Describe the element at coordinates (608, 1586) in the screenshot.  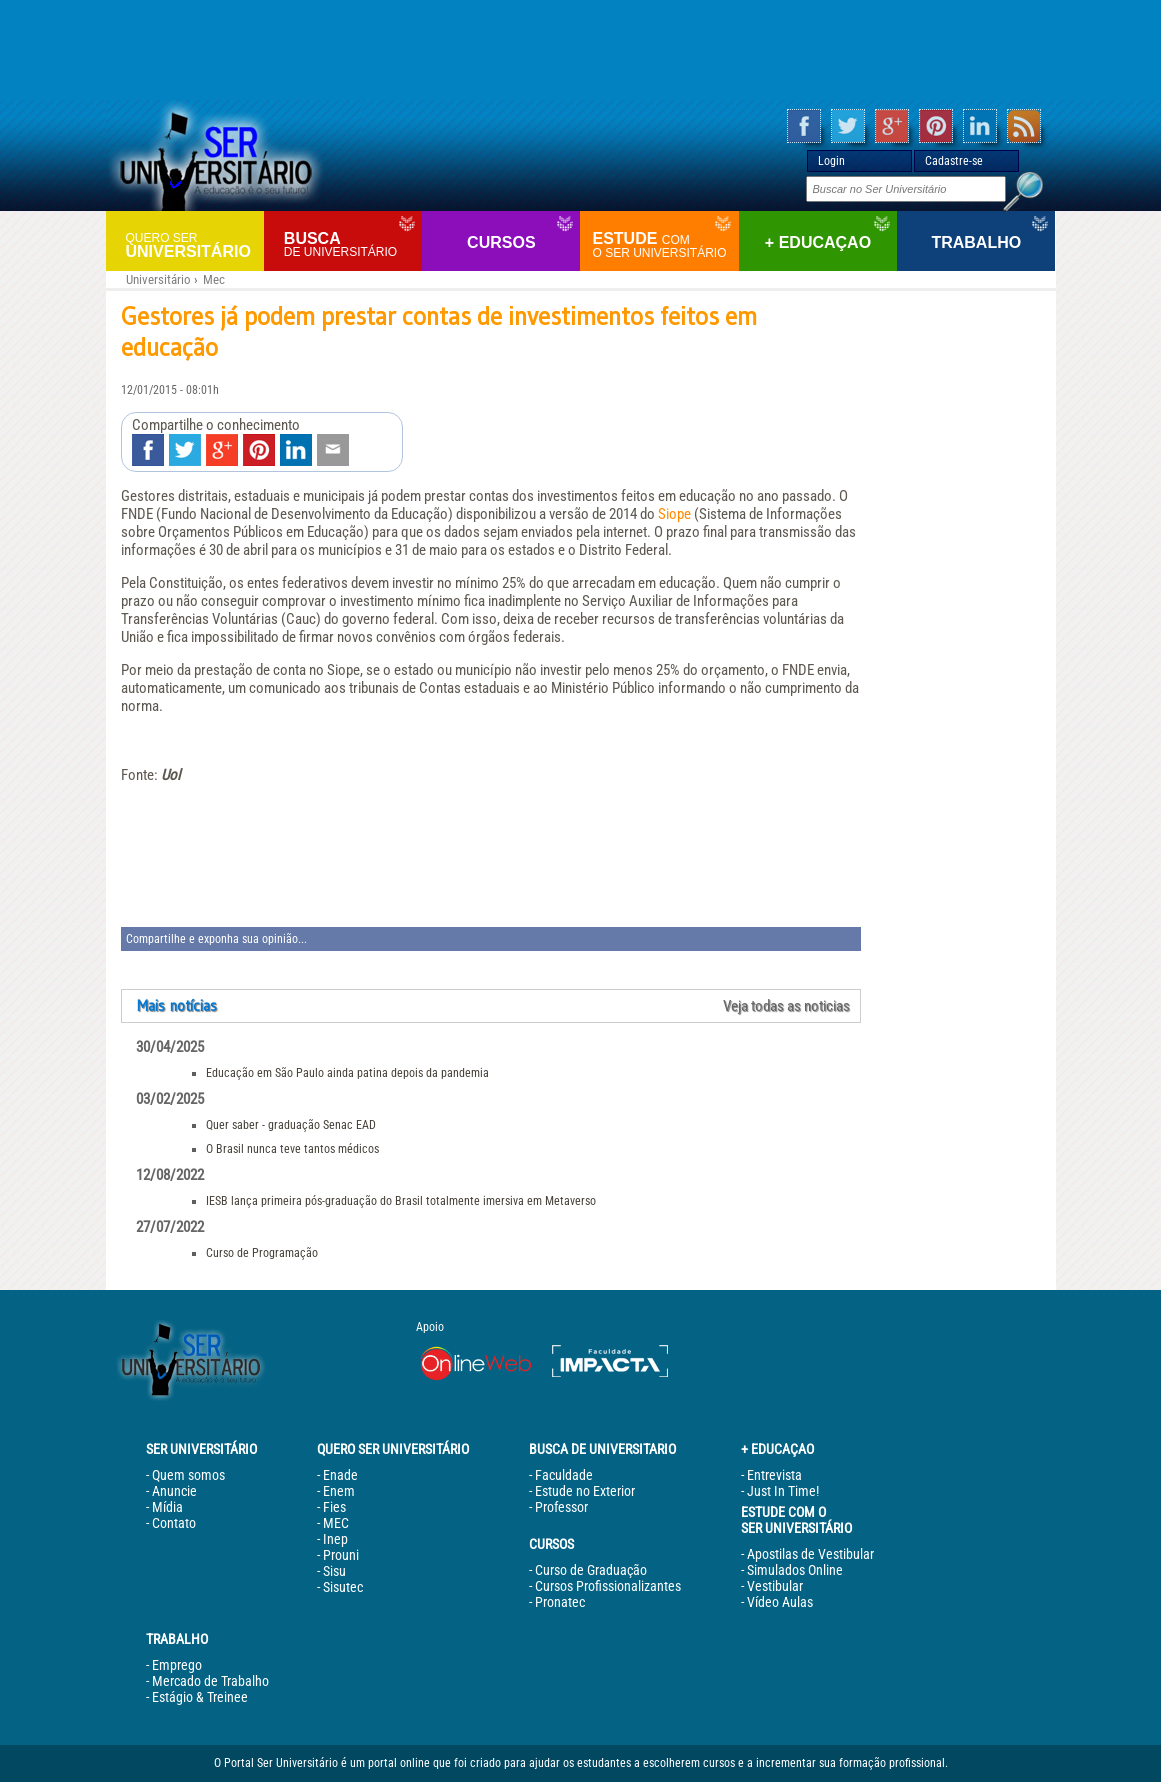
I see `Cursos Profissionalizantes` at that location.